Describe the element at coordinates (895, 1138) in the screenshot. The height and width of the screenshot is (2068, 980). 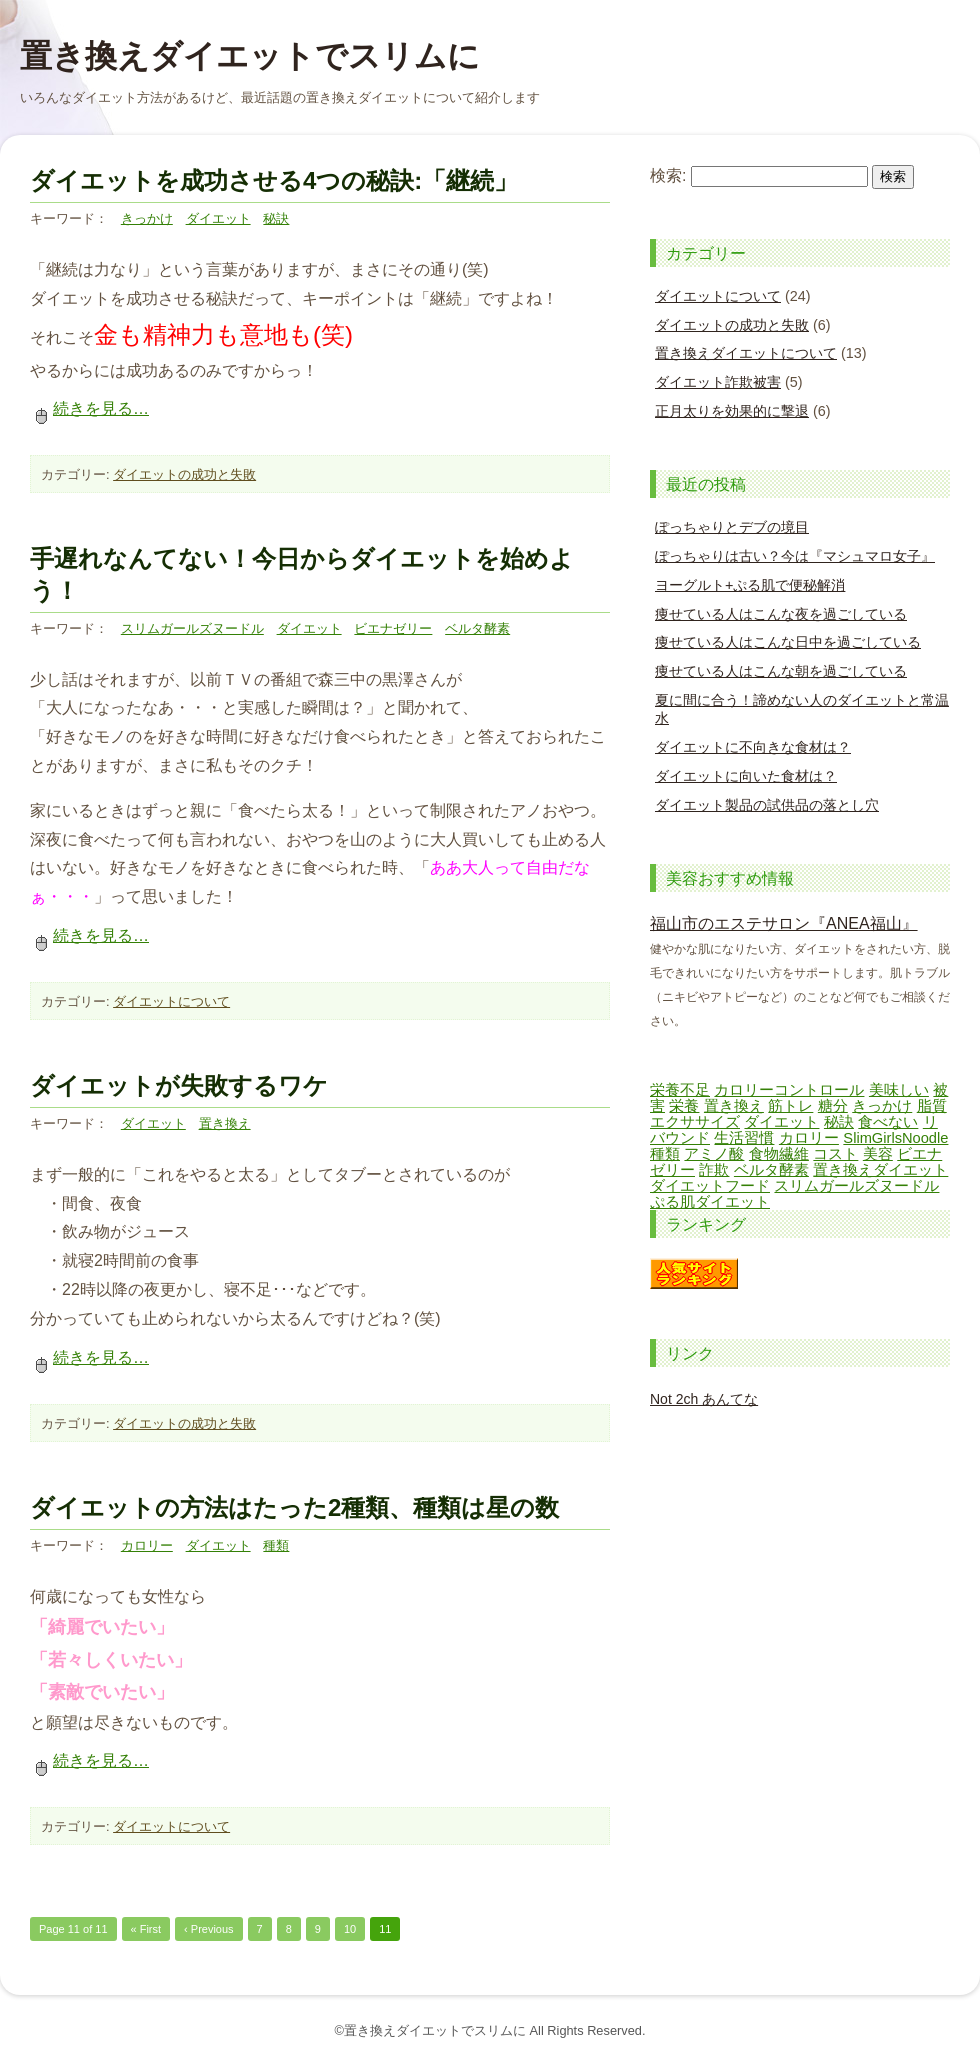
I see `SlimGirlsNoodle` at that location.